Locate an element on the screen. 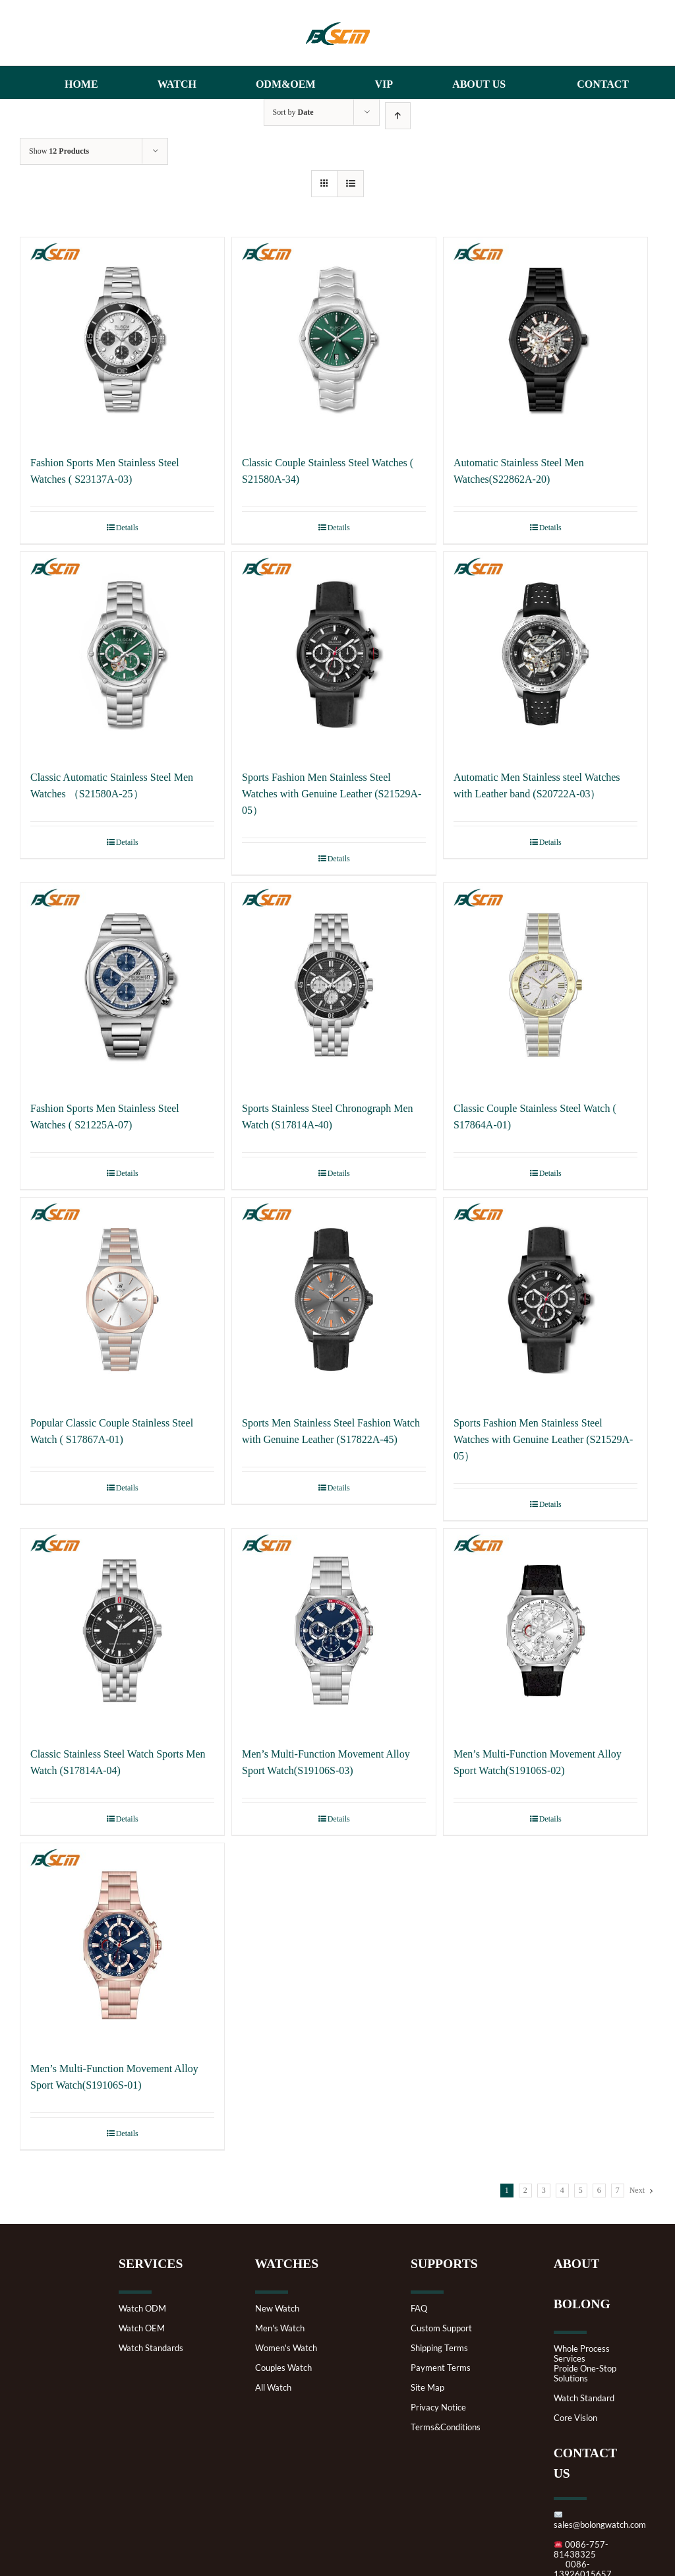  All Watch is located at coordinates (273, 2388).